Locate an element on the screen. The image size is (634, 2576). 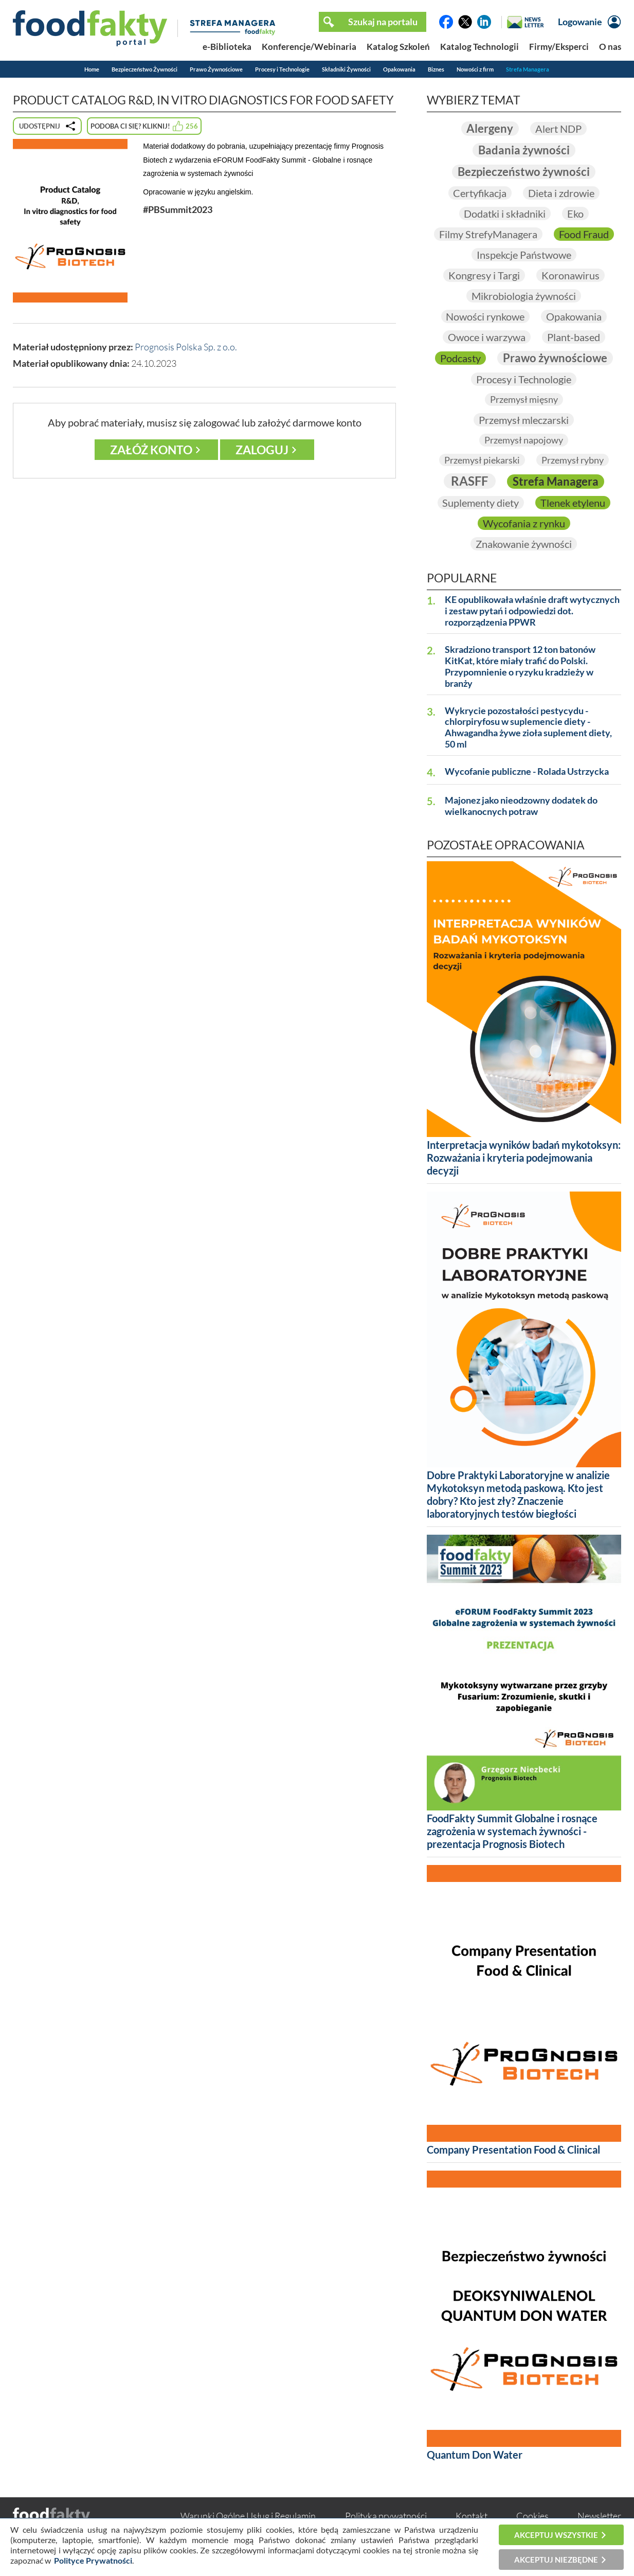
Biznes is located at coordinates (436, 69).